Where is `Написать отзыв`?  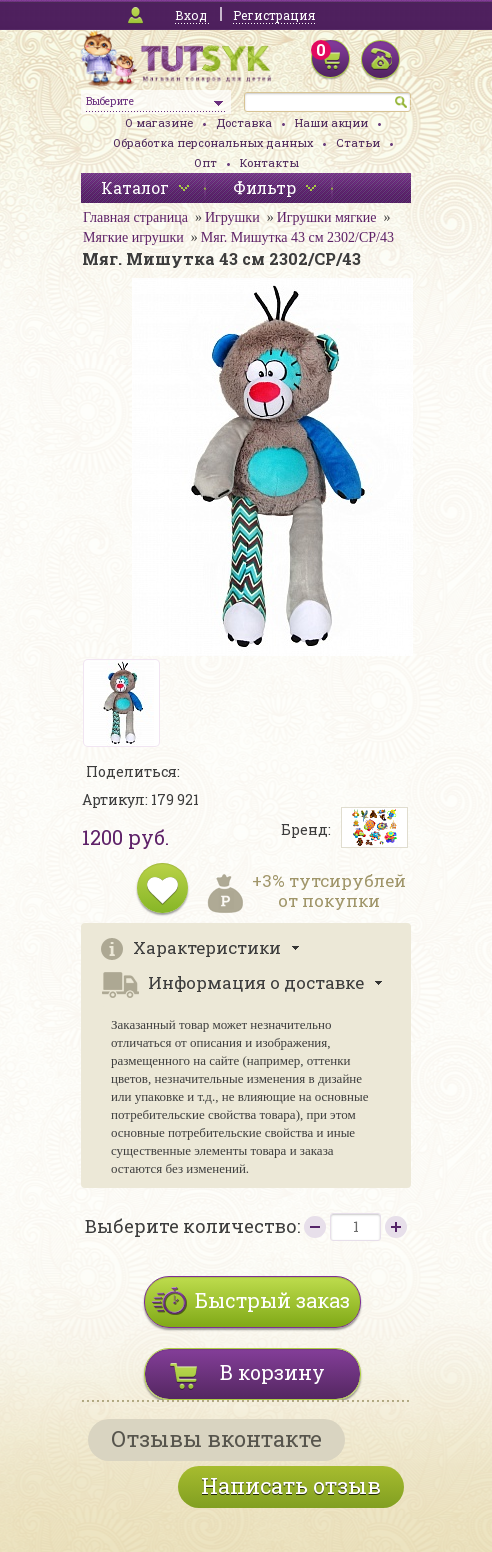 Написать отзыв is located at coordinates (291, 1485).